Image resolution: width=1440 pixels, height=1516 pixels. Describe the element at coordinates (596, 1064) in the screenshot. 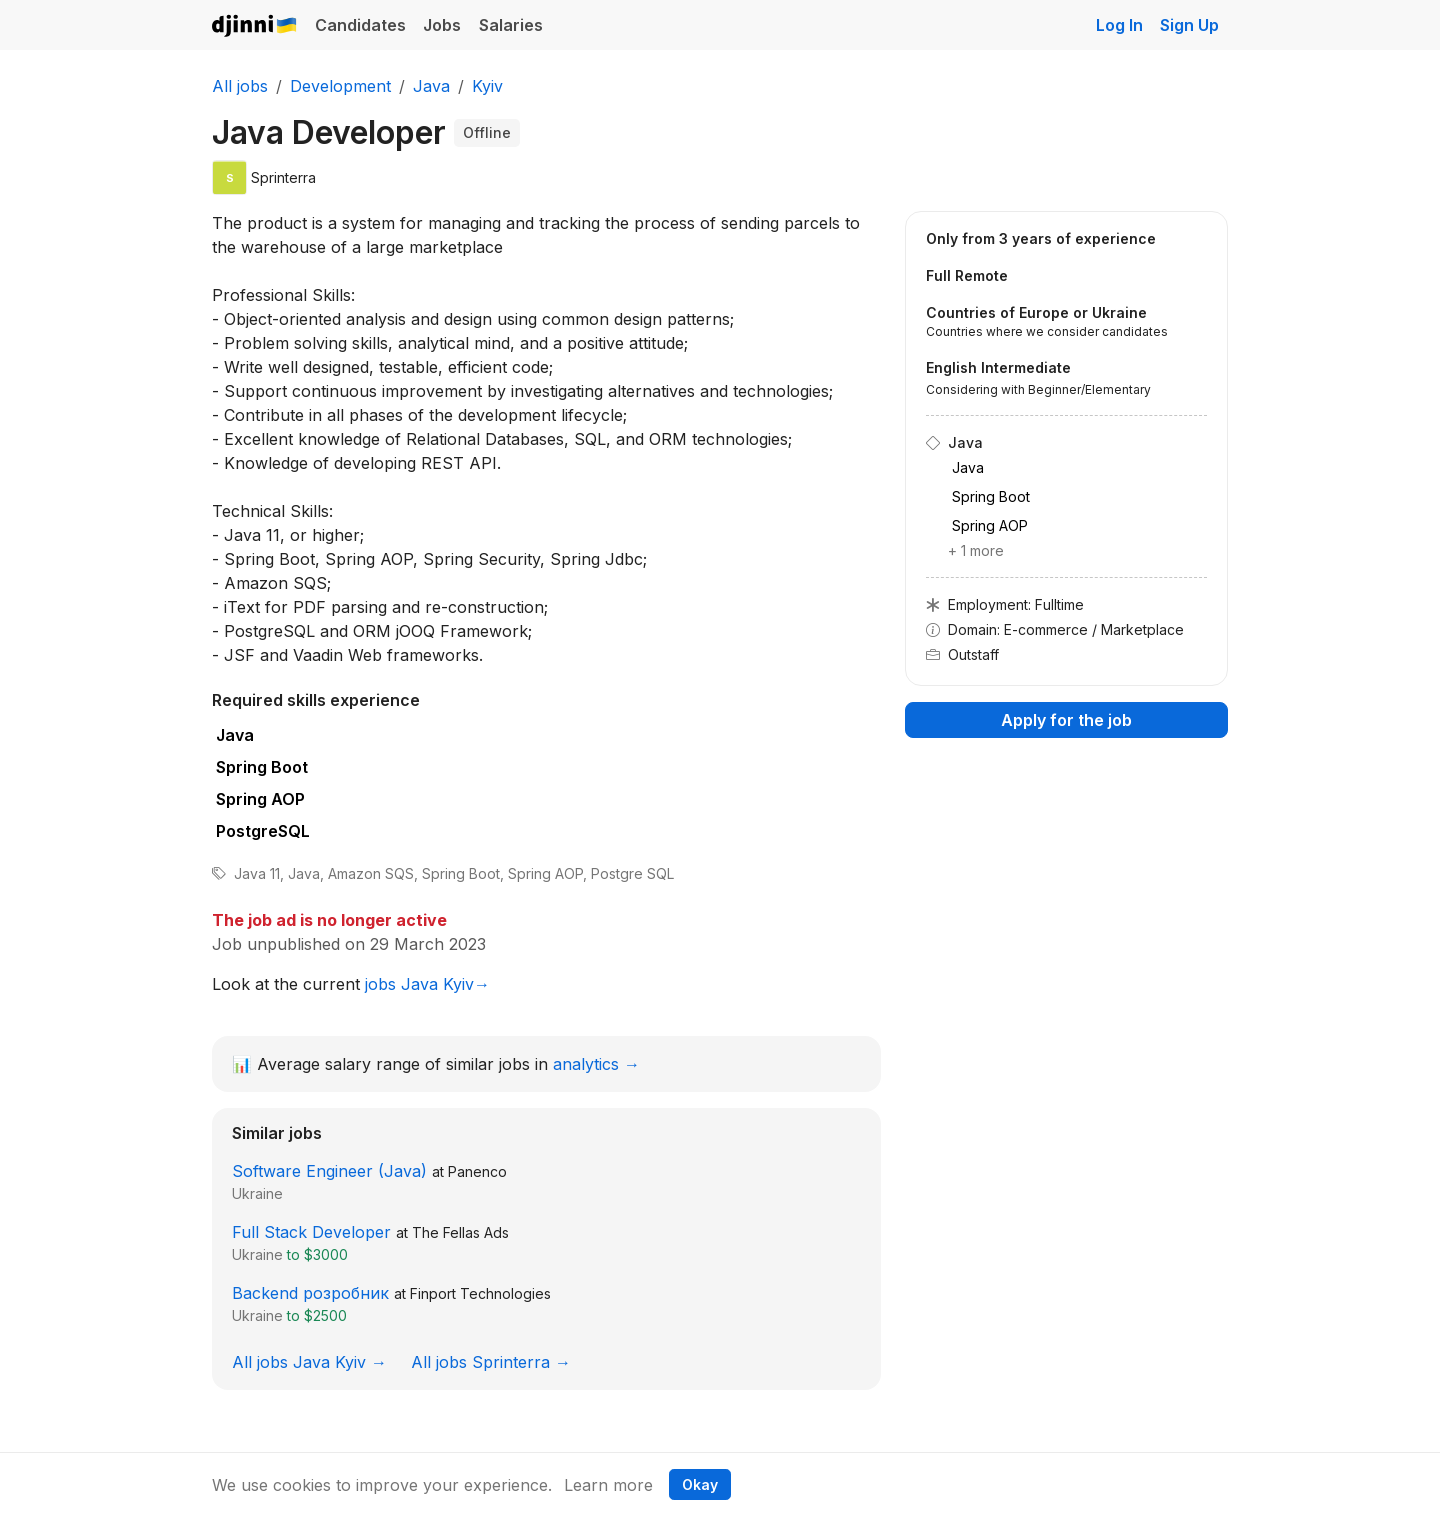

I see `analytics →` at that location.